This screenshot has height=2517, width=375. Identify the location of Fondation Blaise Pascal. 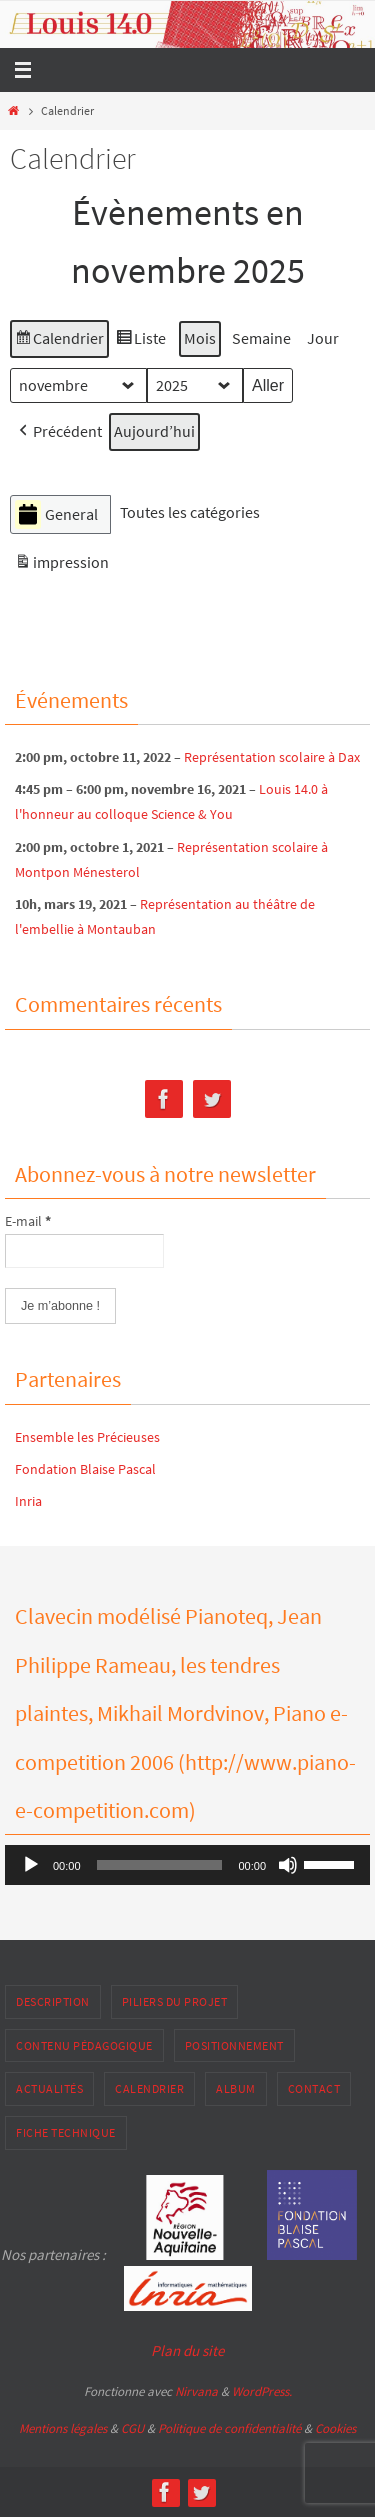
(85, 1469).